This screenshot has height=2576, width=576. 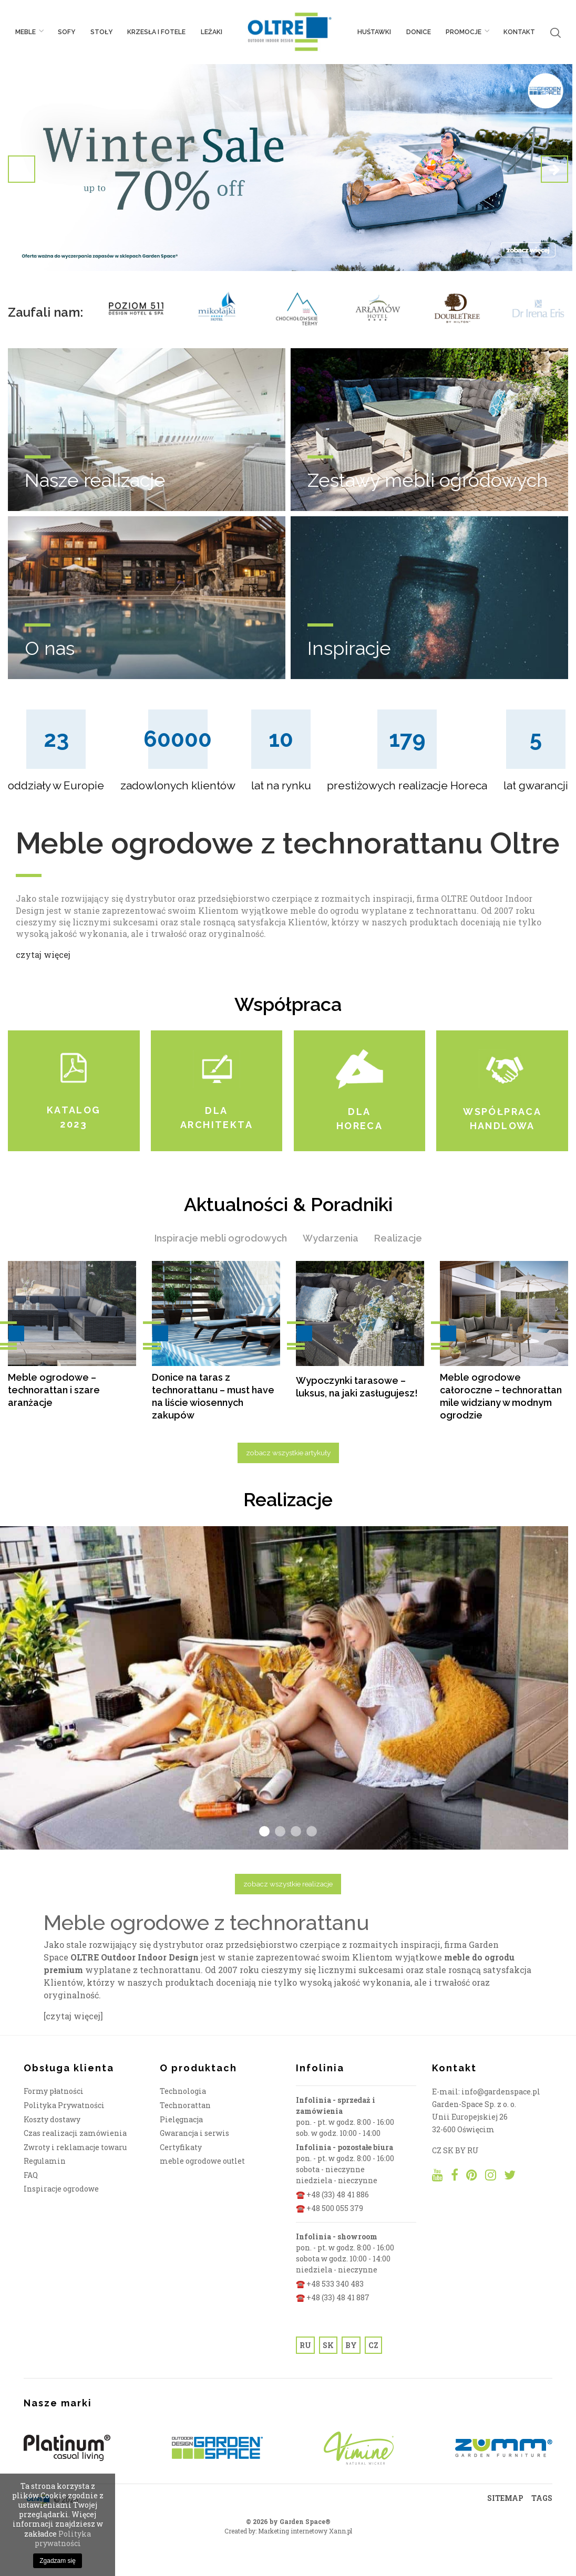 I want to click on TAGS, so click(x=541, y=2498).